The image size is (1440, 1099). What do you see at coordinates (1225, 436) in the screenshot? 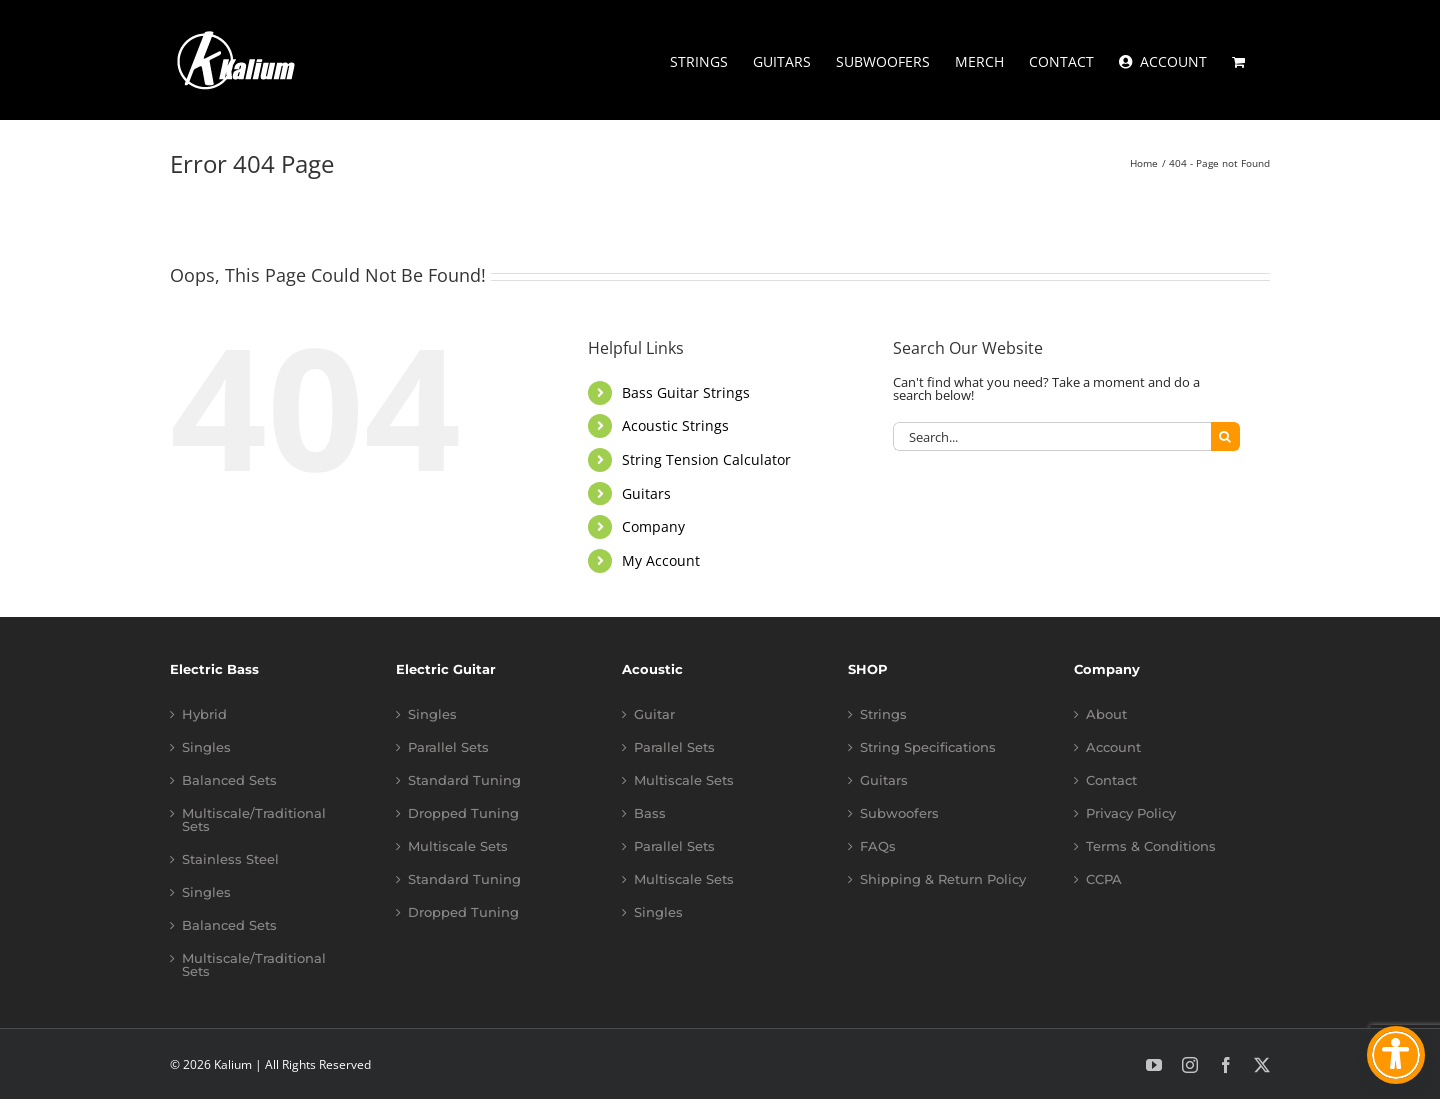
I see `[Search]` at bounding box center [1225, 436].